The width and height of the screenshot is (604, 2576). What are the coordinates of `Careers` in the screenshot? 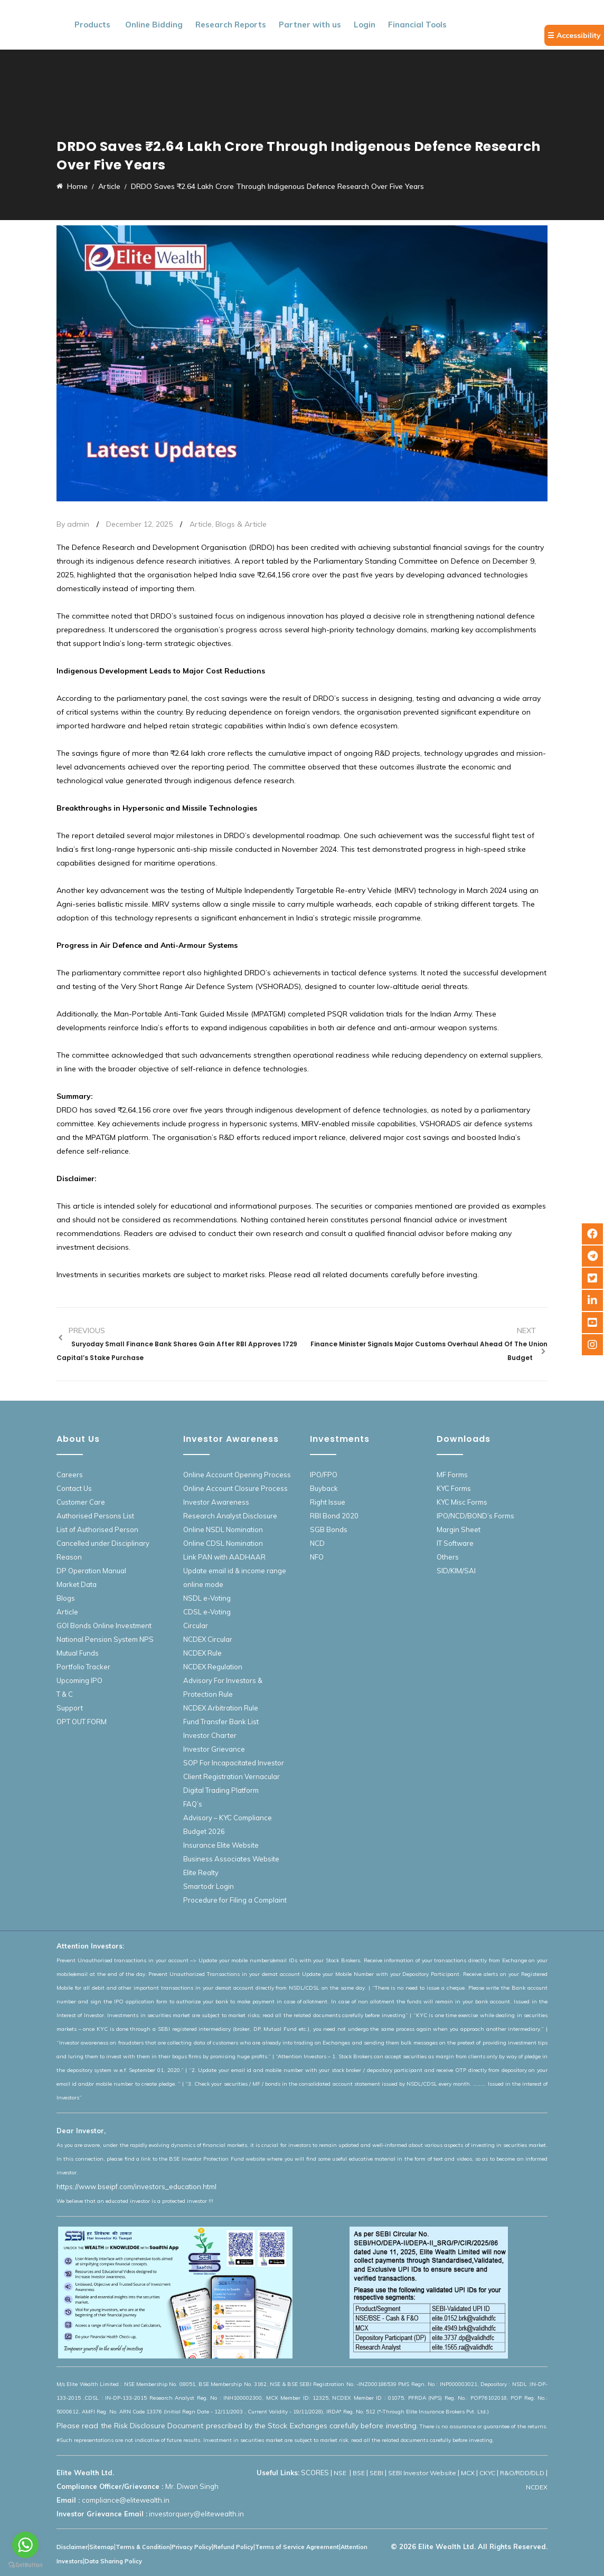 It's located at (69, 1474).